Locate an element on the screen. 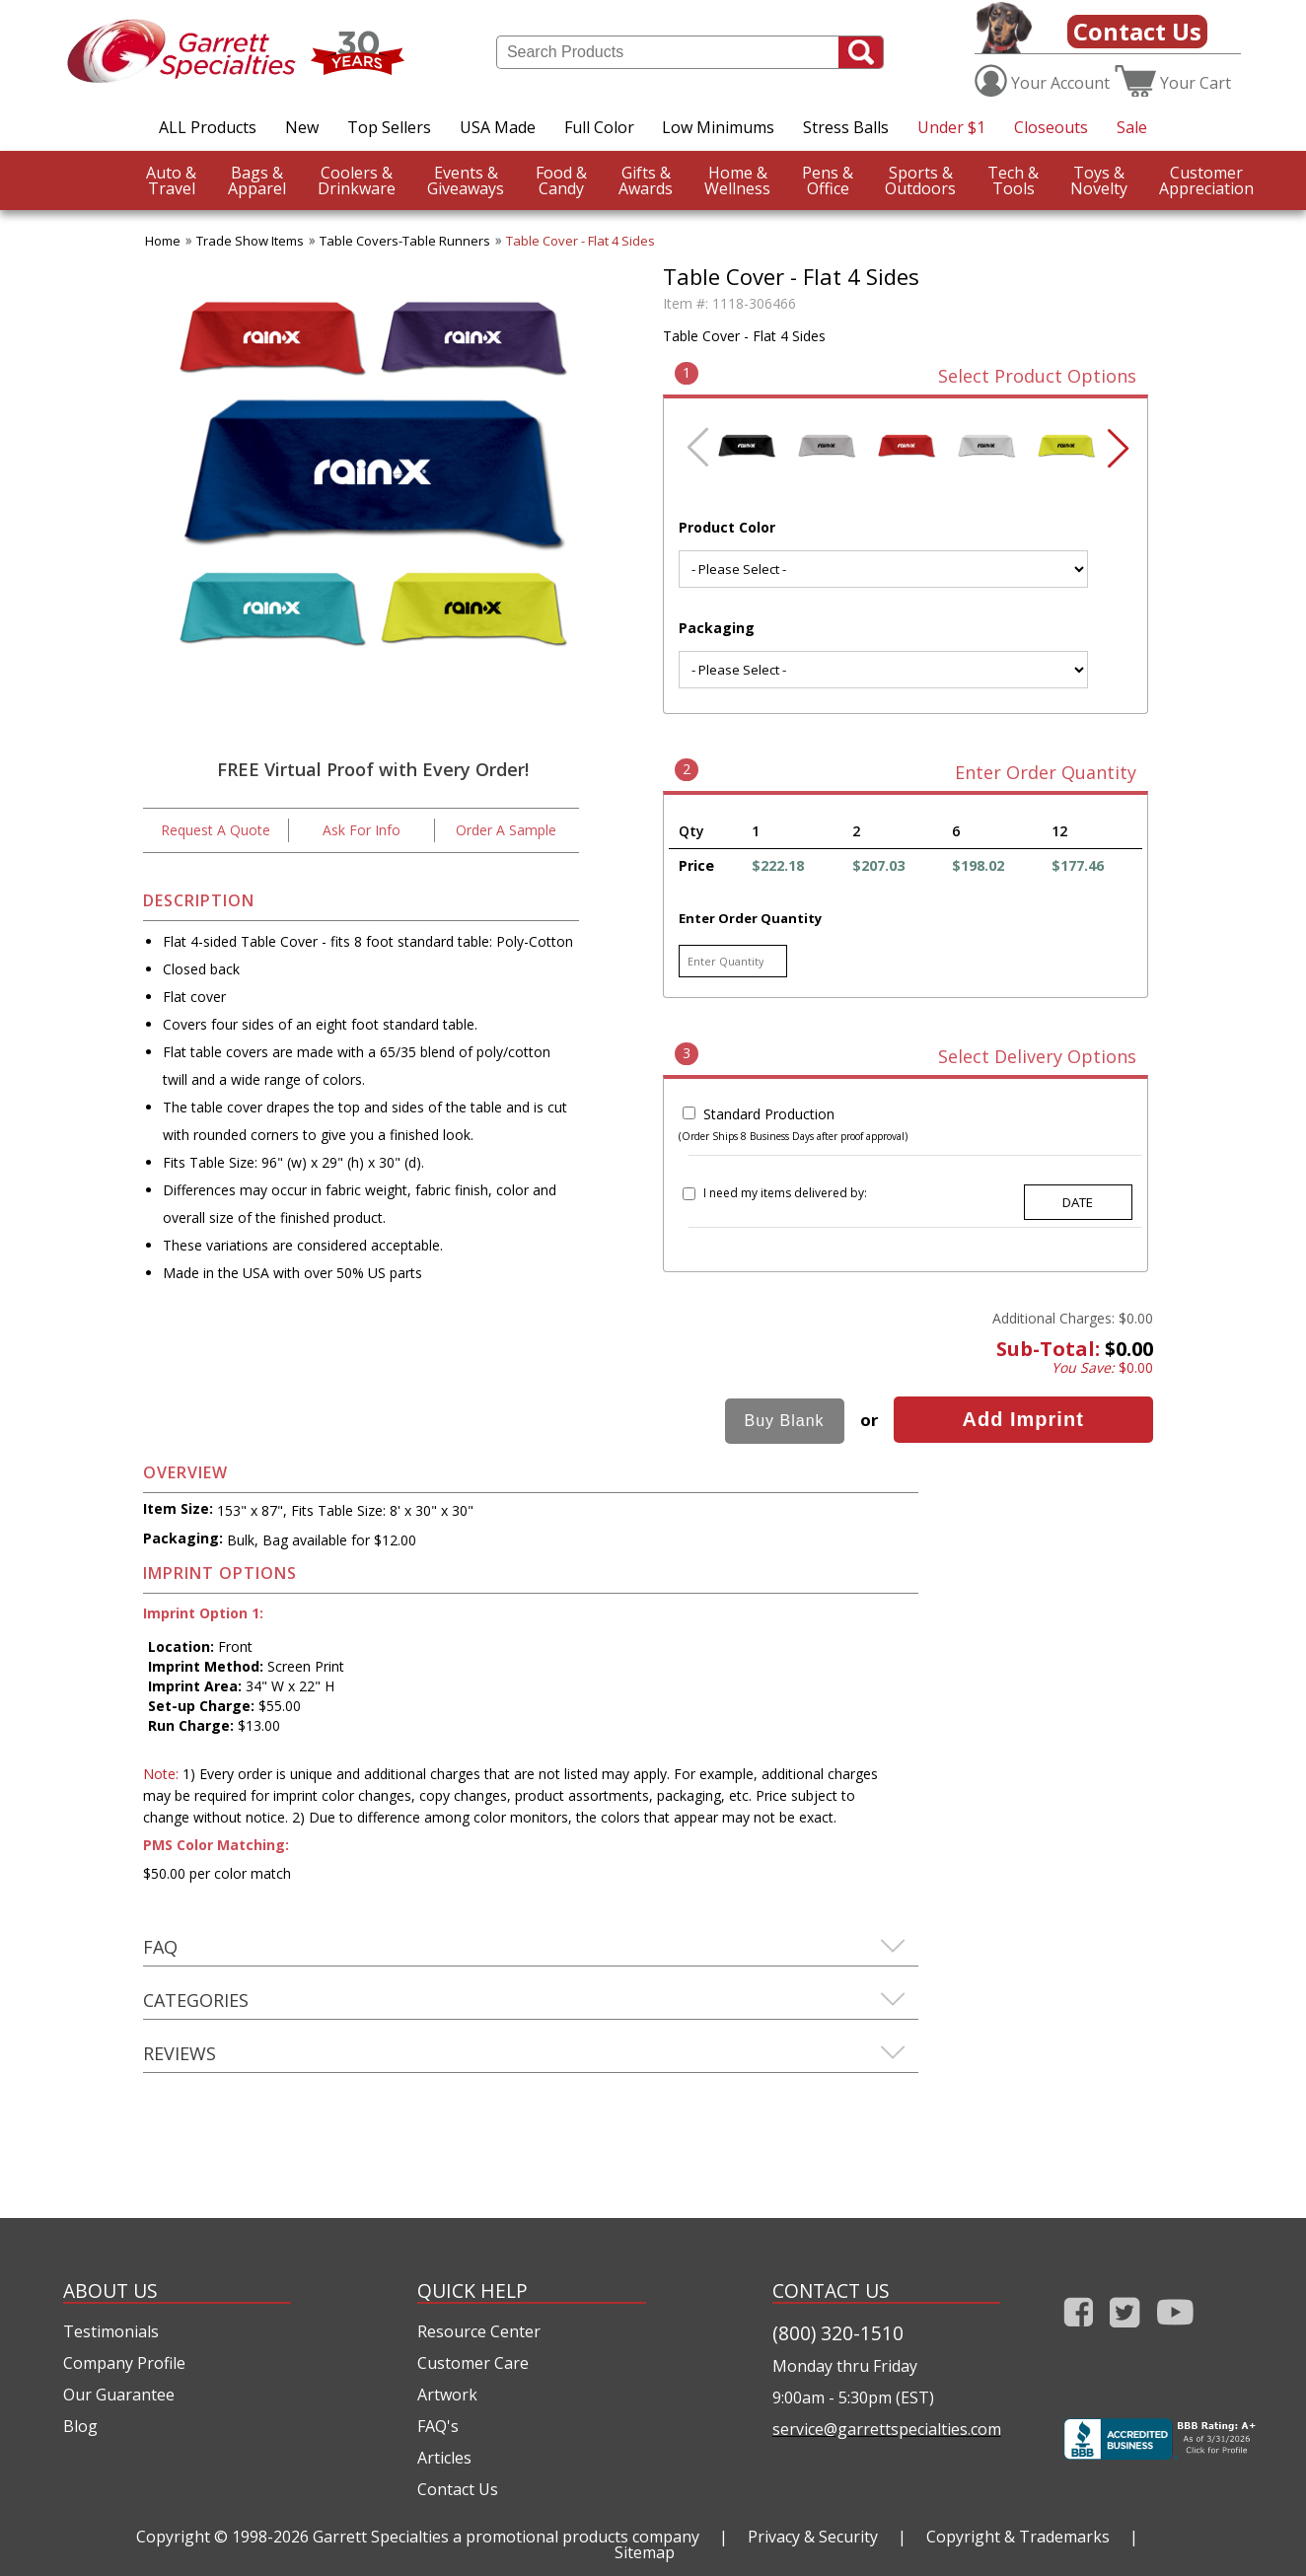 Image resolution: width=1306 pixels, height=2576 pixels. Standard Production is located at coordinates (768, 1114).